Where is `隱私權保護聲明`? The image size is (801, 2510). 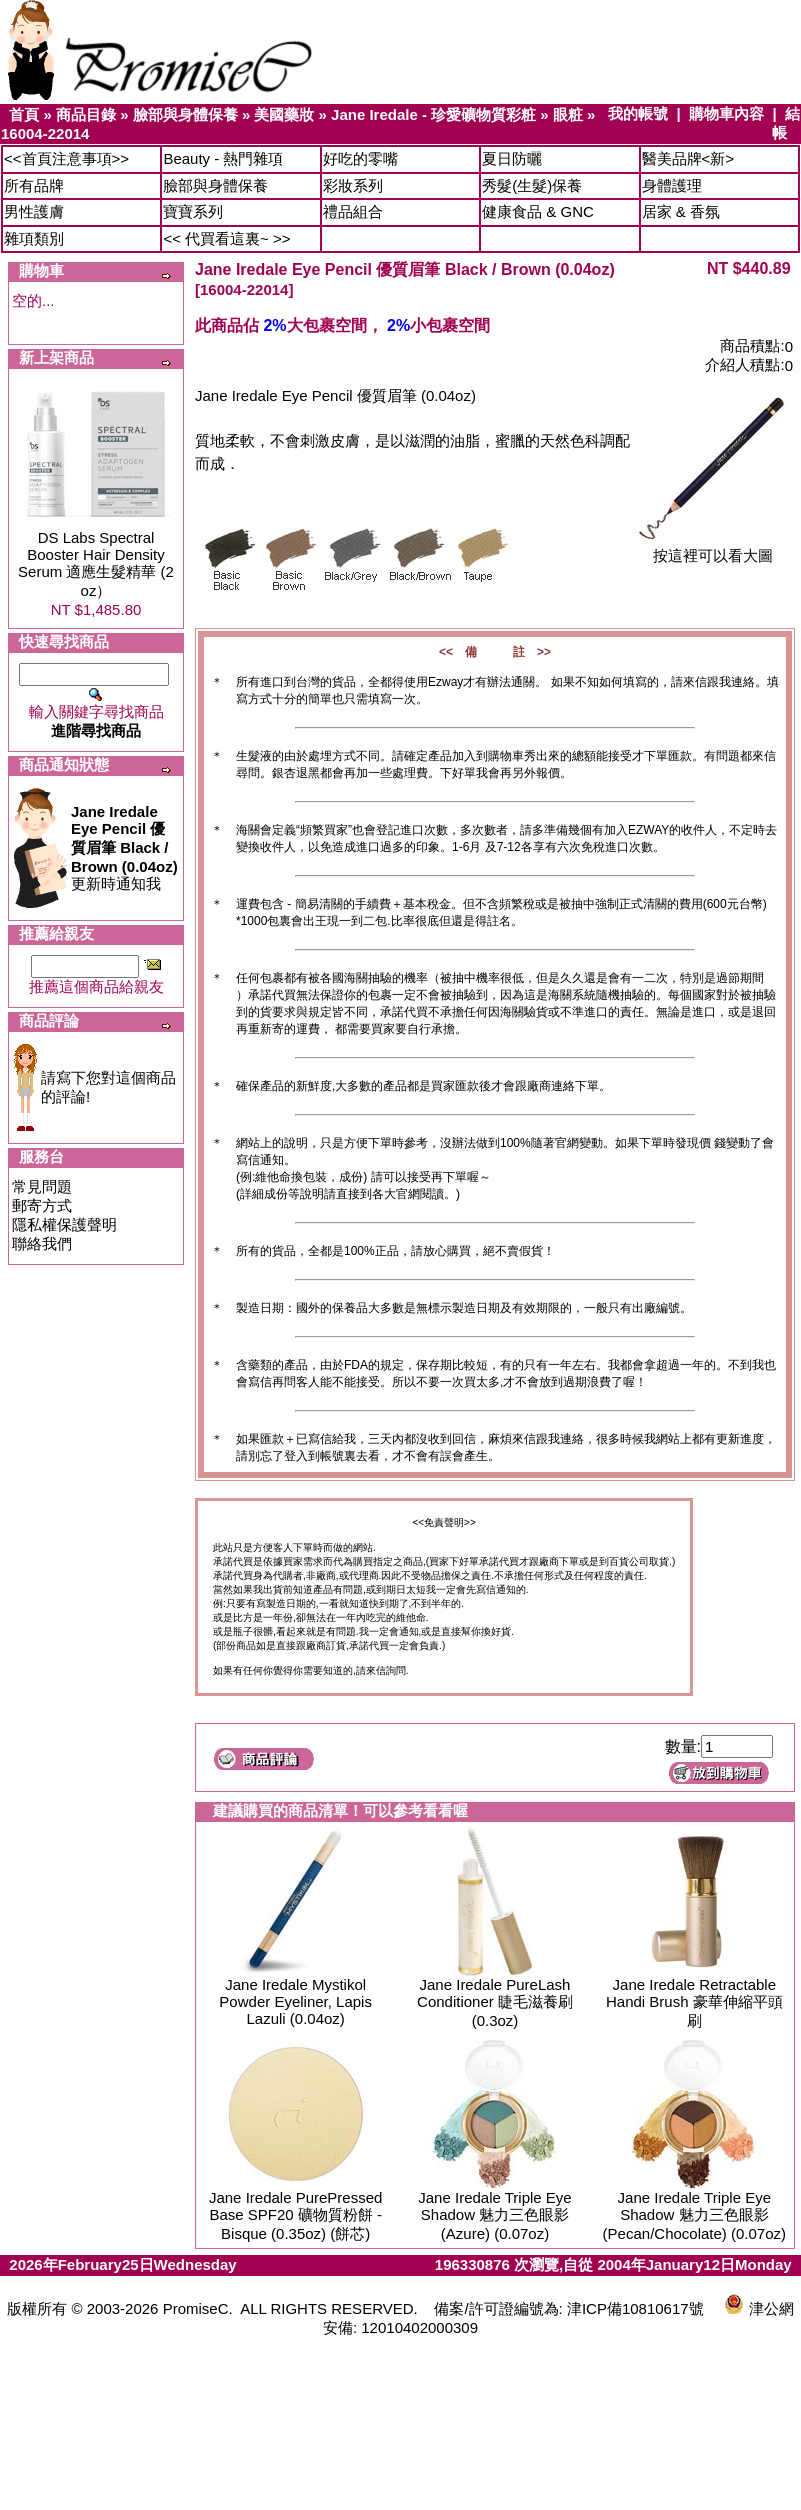
隱私權保護聲明 is located at coordinates (64, 1224).